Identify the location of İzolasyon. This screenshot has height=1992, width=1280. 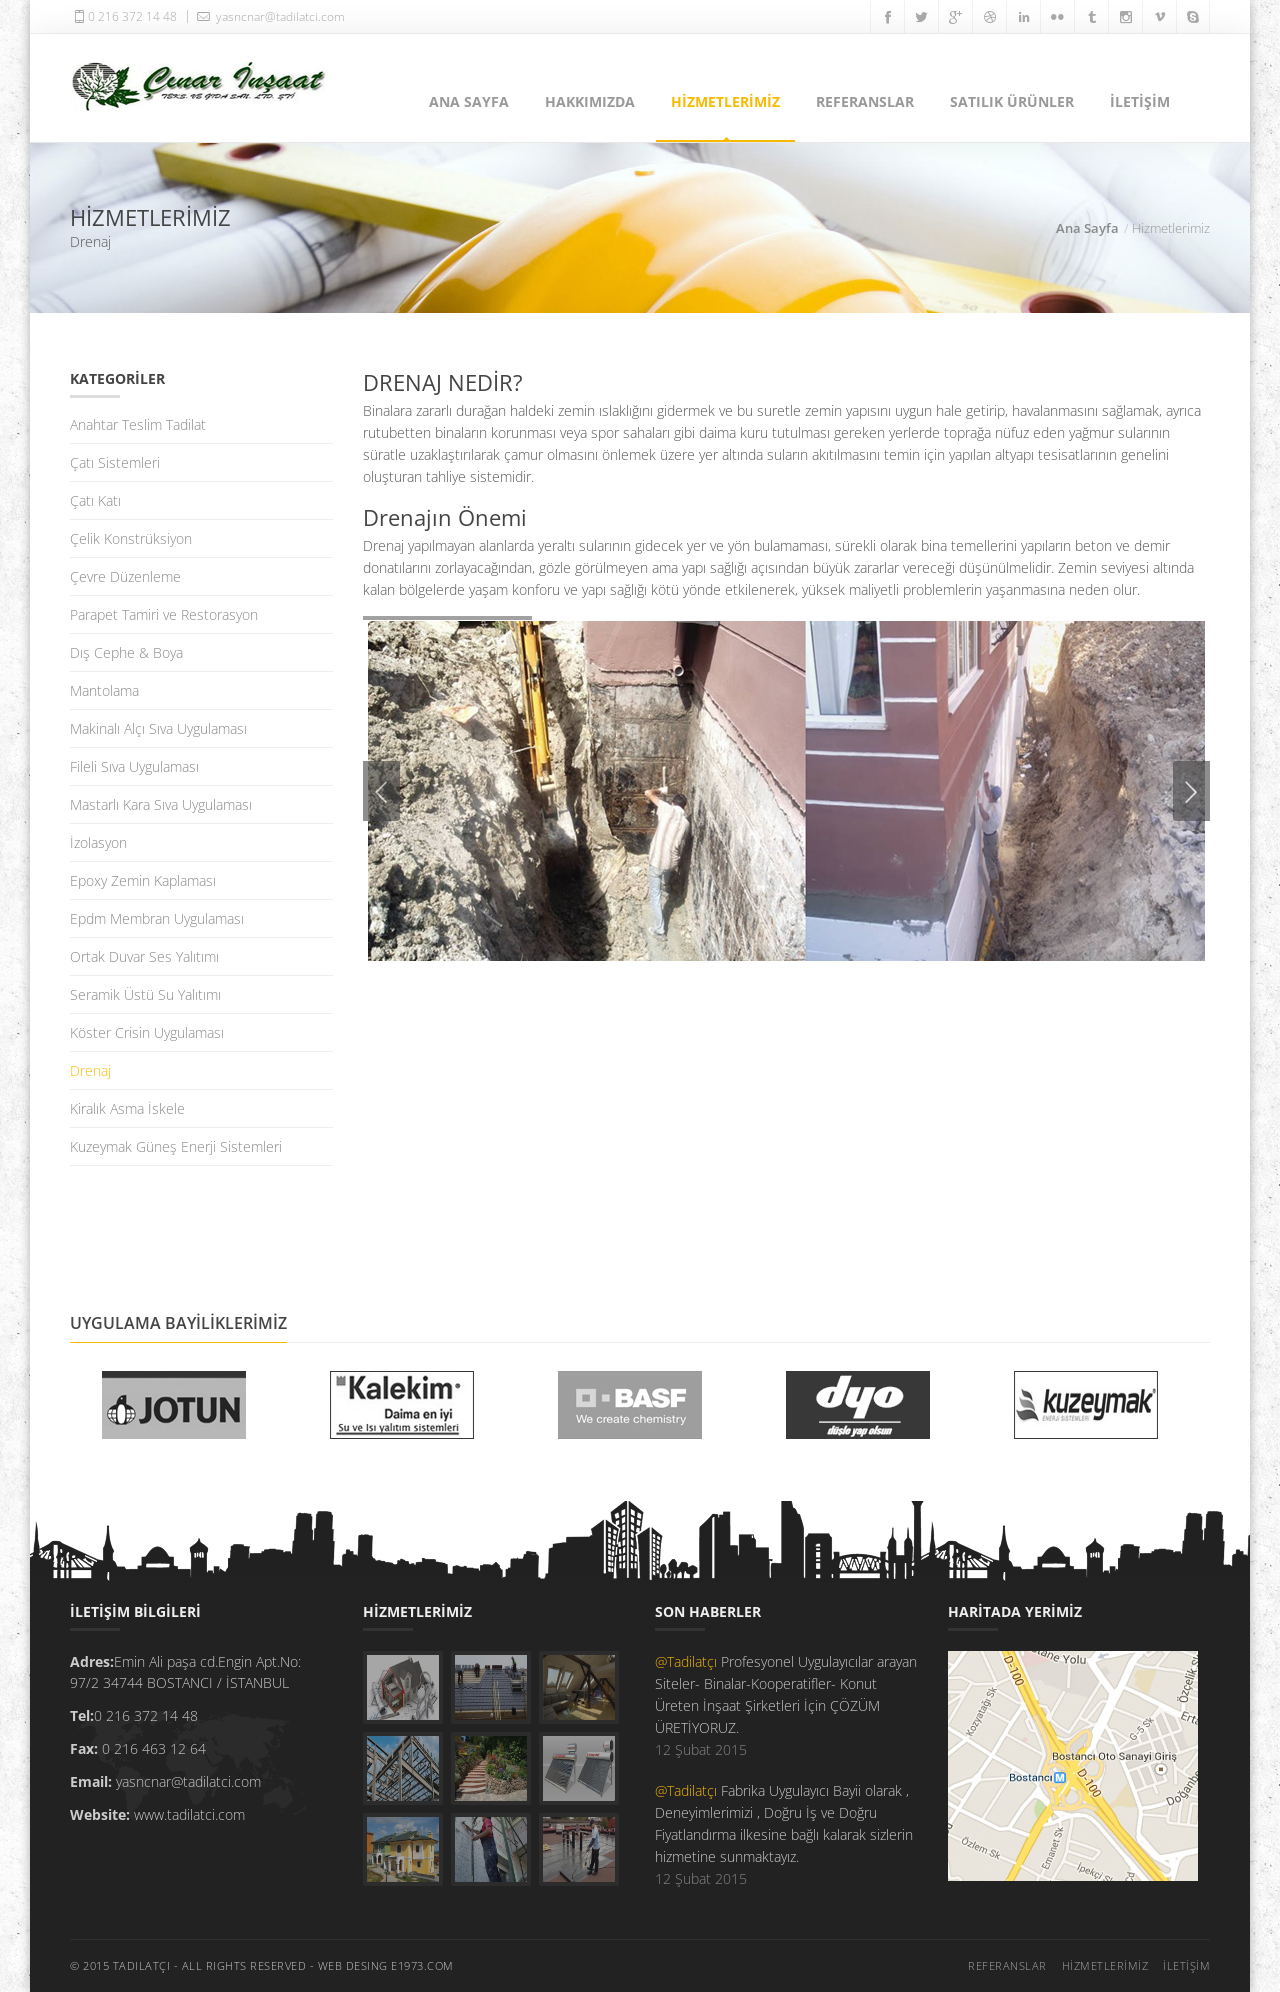
(98, 842).